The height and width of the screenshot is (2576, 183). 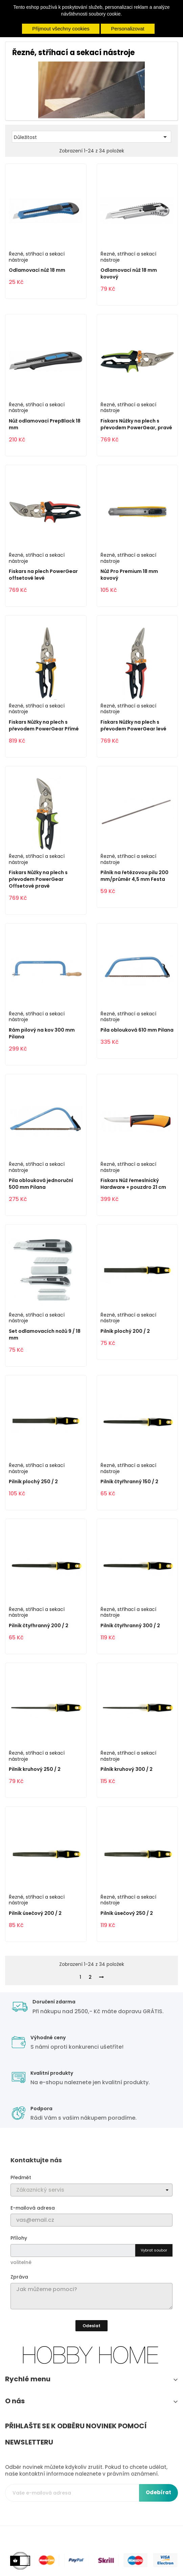 I want to click on Fiskars Nůžky na plech s převodem PowerGear, pravé, so click(x=136, y=424).